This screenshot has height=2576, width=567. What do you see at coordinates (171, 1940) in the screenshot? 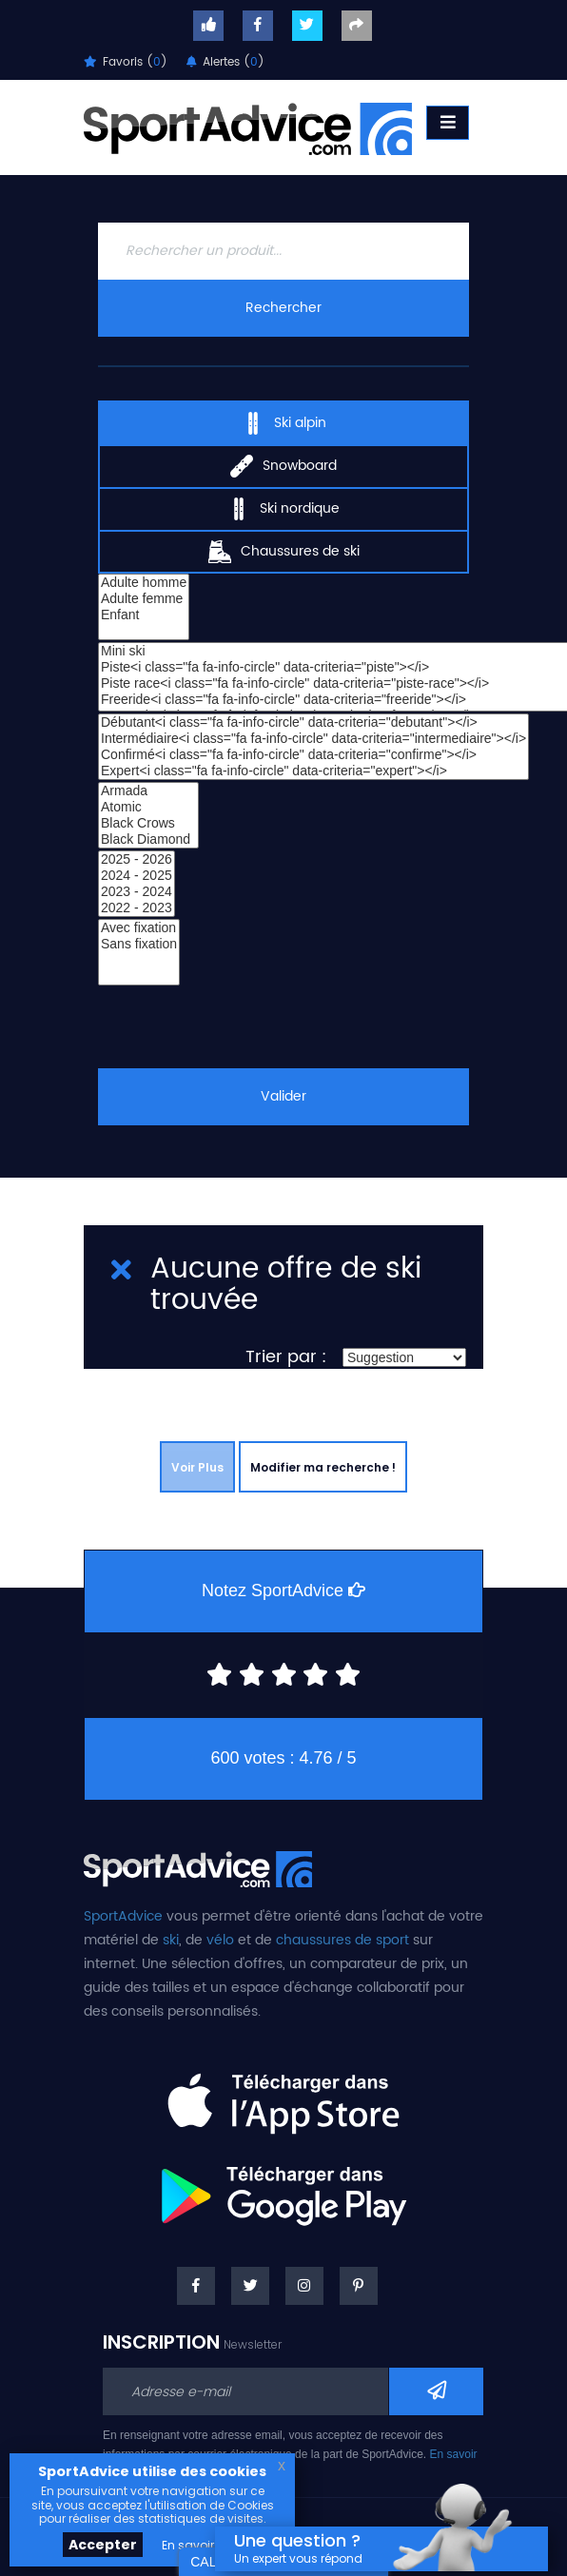
I see `ski` at bounding box center [171, 1940].